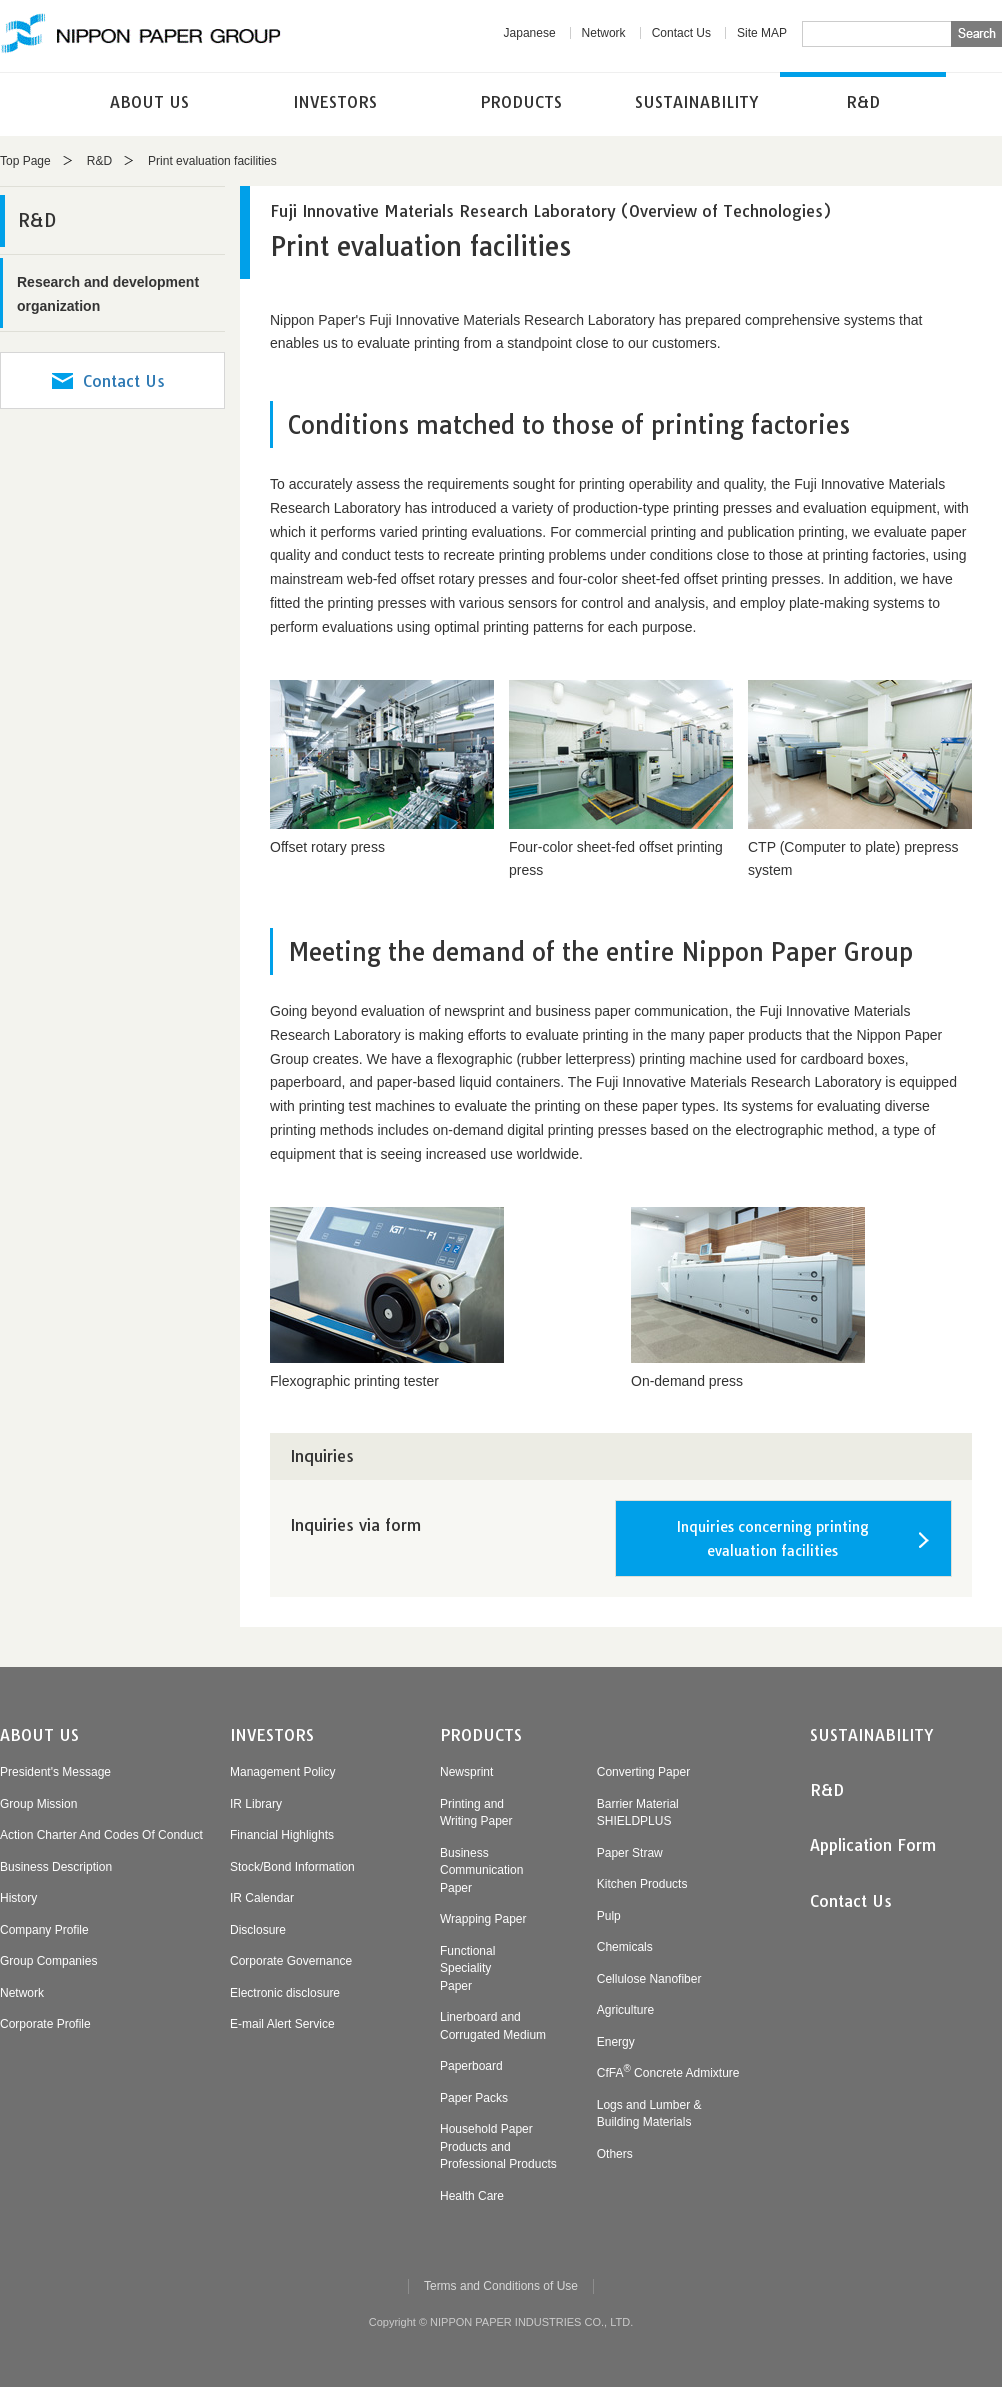  What do you see at coordinates (604, 33) in the screenshot?
I see `Network` at bounding box center [604, 33].